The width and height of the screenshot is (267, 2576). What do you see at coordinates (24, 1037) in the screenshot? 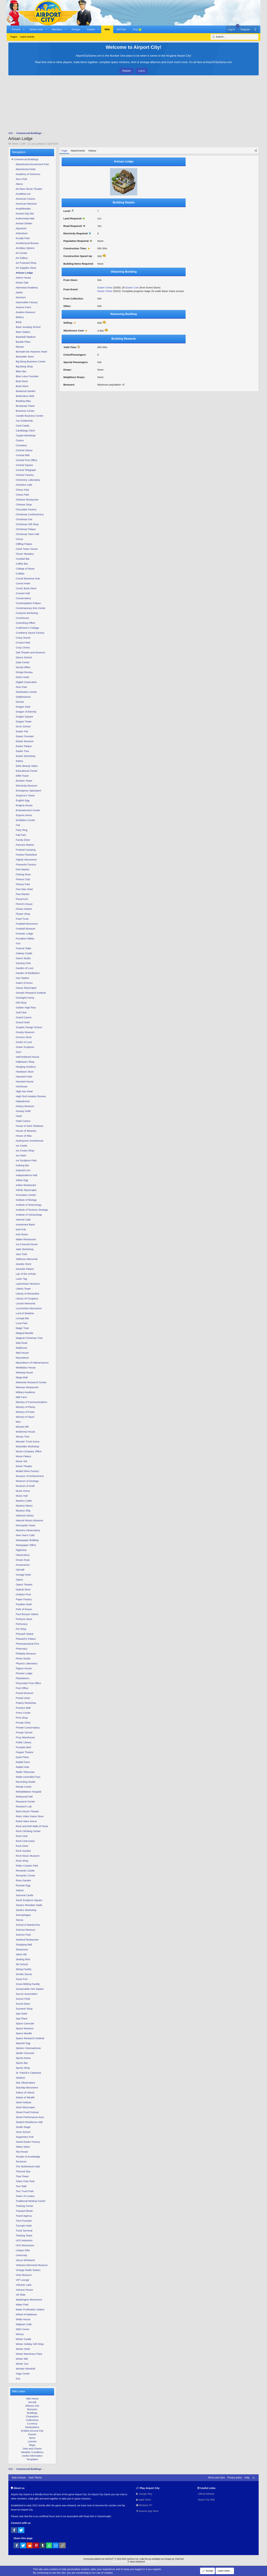
I see `Grocery Store` at bounding box center [24, 1037].